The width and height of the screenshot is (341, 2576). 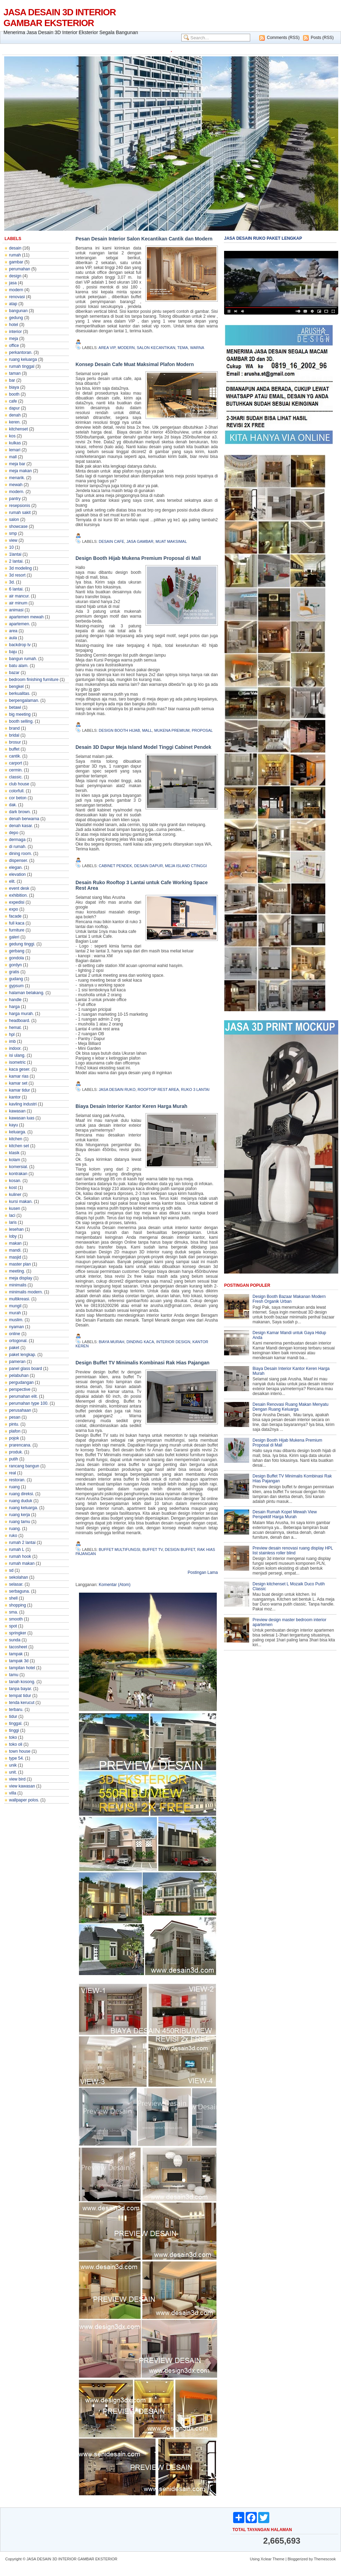 What do you see at coordinates (21, 825) in the screenshot?
I see `denah kasar.` at bounding box center [21, 825].